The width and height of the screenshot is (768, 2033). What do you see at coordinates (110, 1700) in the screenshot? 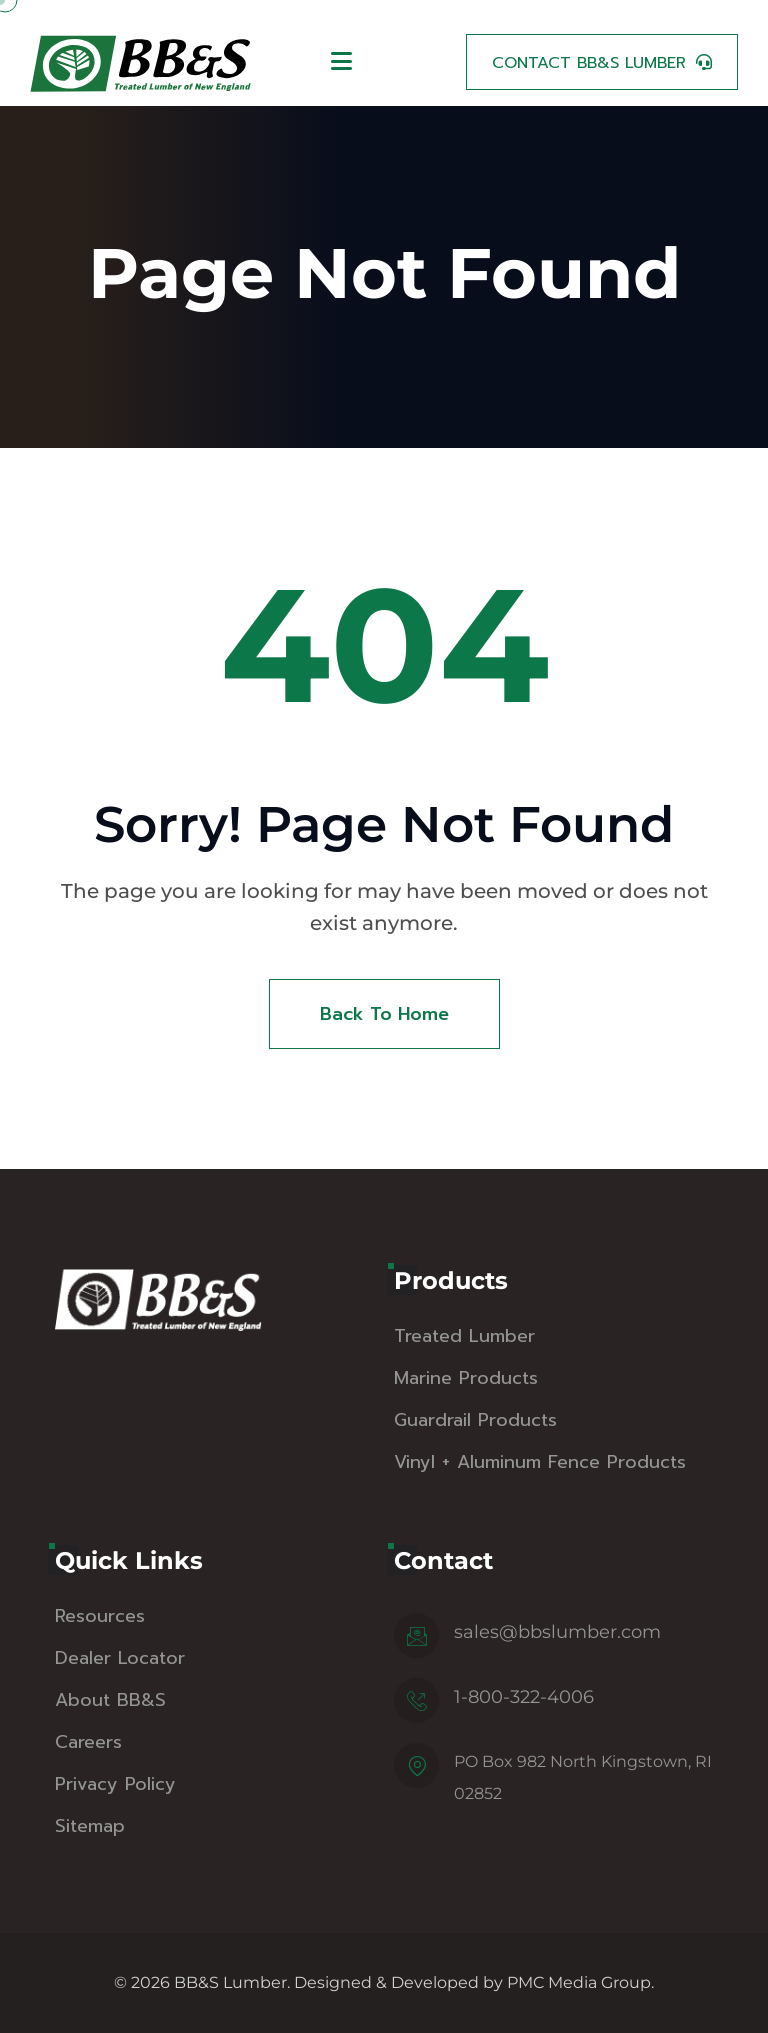
I see `About BB&S` at bounding box center [110, 1700].